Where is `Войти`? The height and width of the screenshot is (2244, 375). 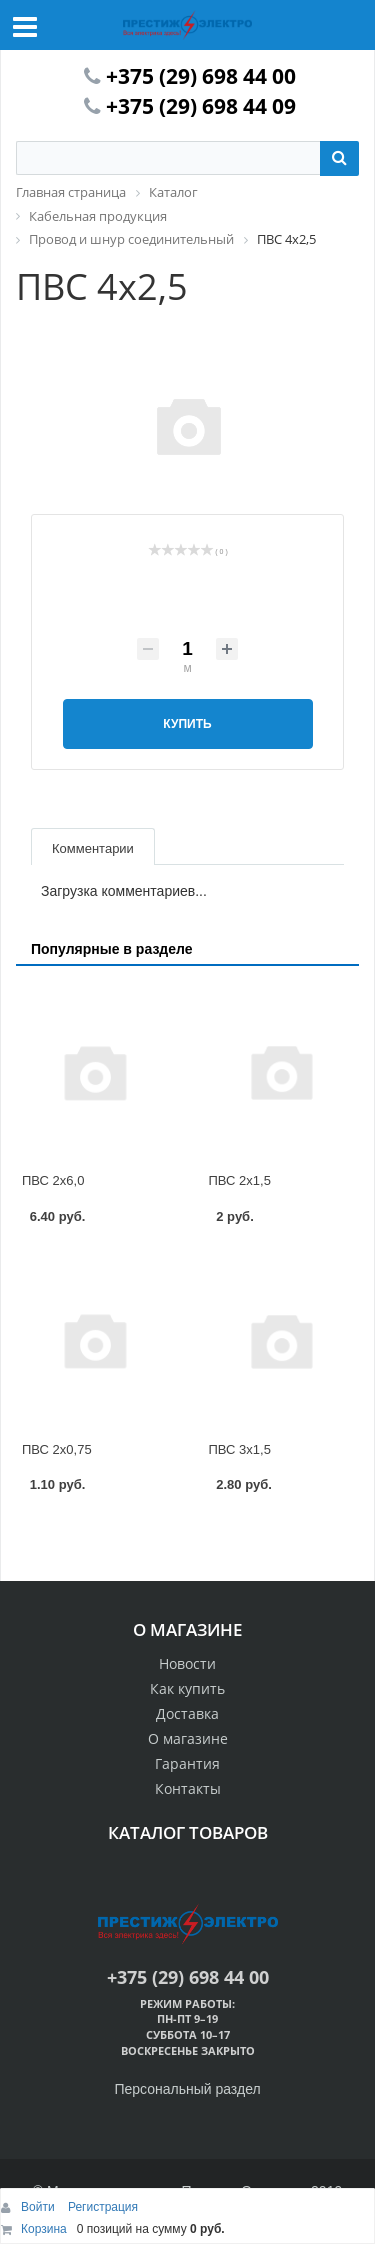 Войти is located at coordinates (39, 2207).